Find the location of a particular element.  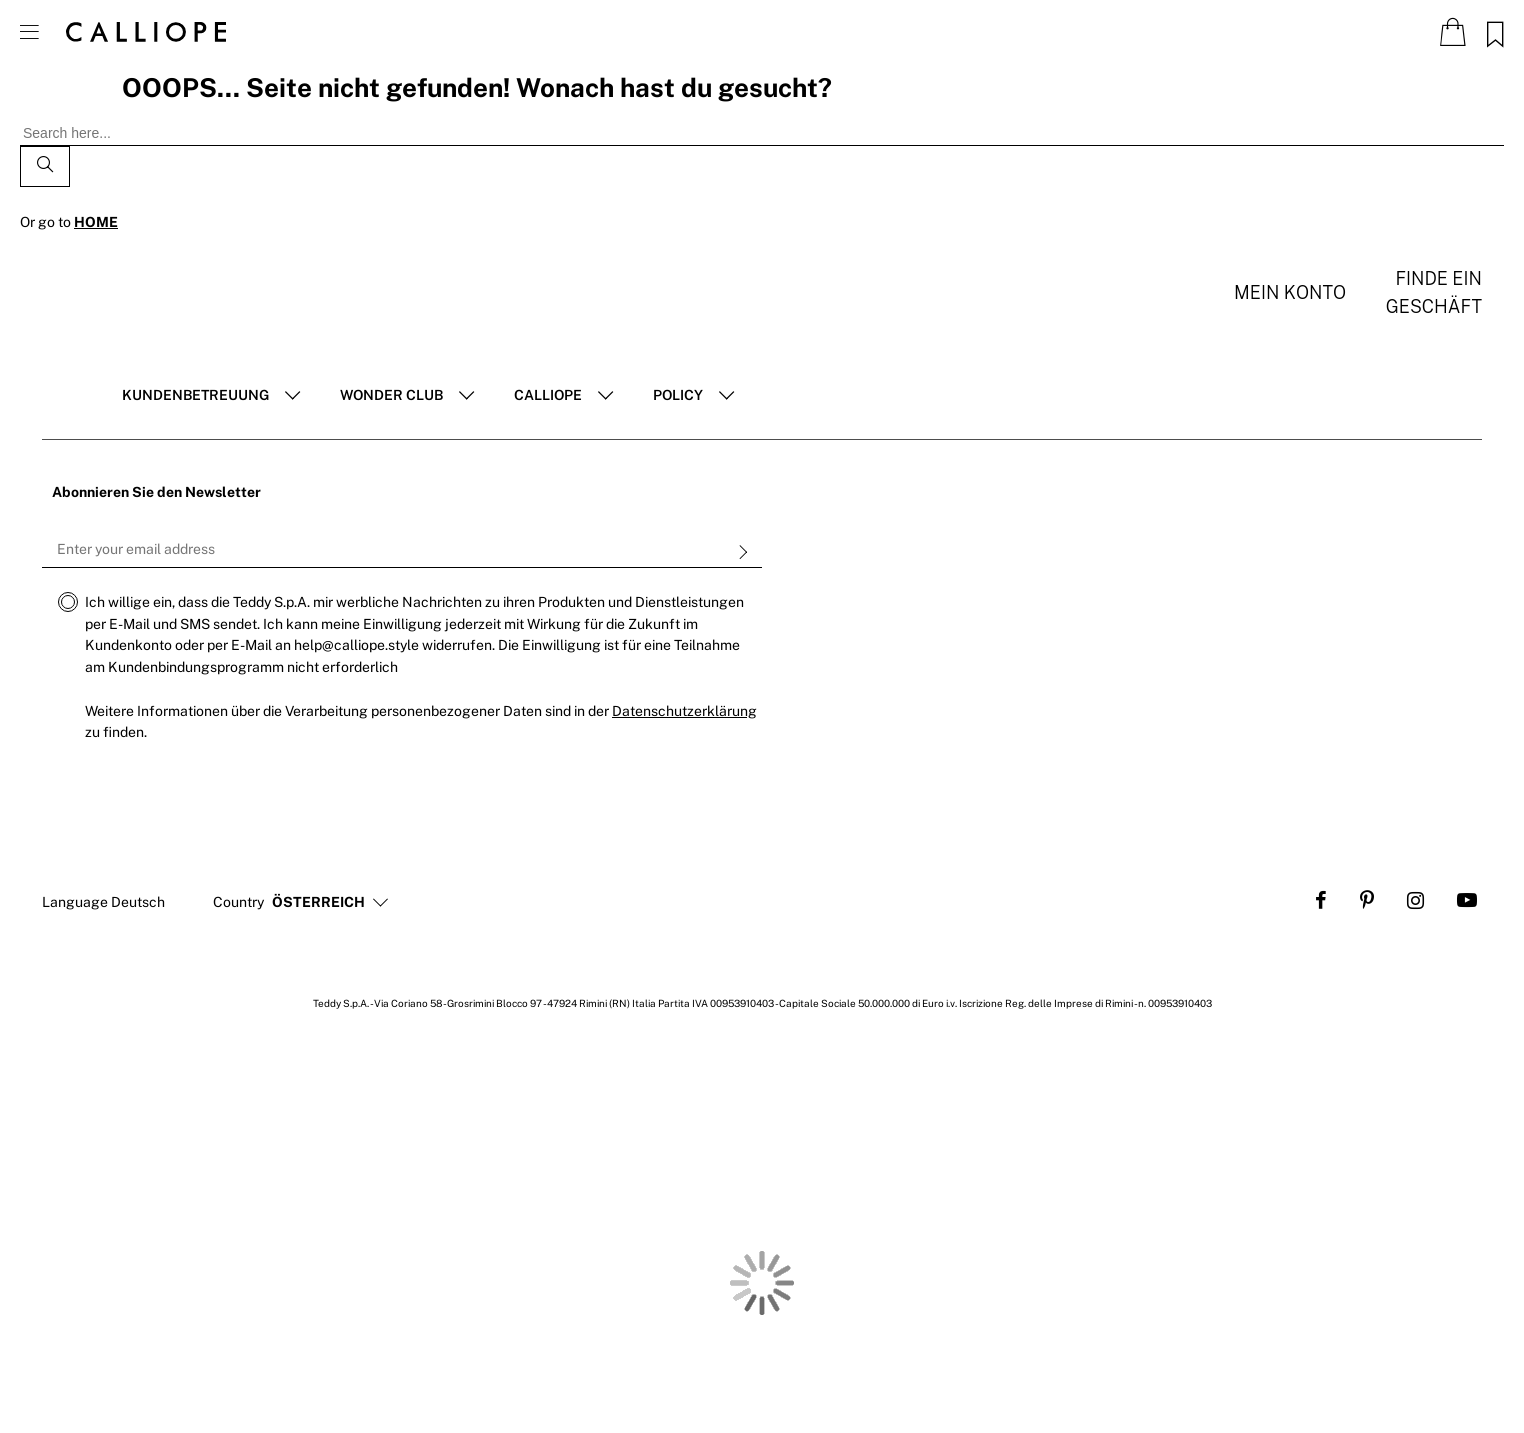

[button] is located at coordinates (318, 903).